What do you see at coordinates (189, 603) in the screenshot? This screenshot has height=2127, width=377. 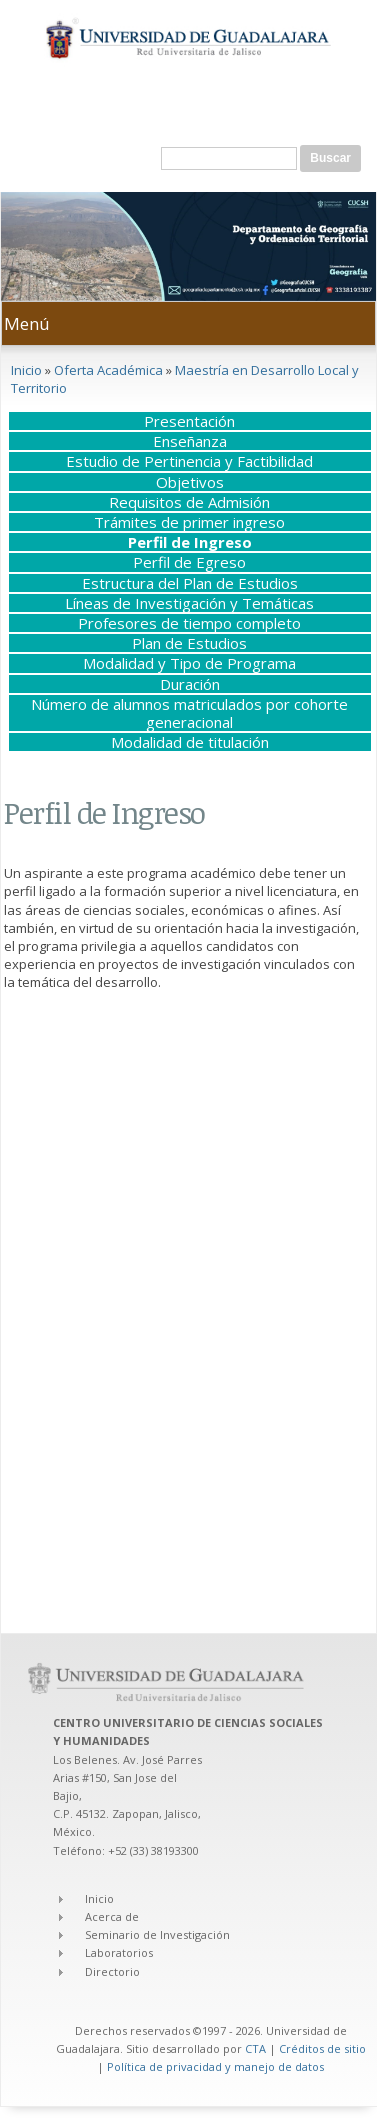 I see `Líneas de Investigación y Temáticas` at bounding box center [189, 603].